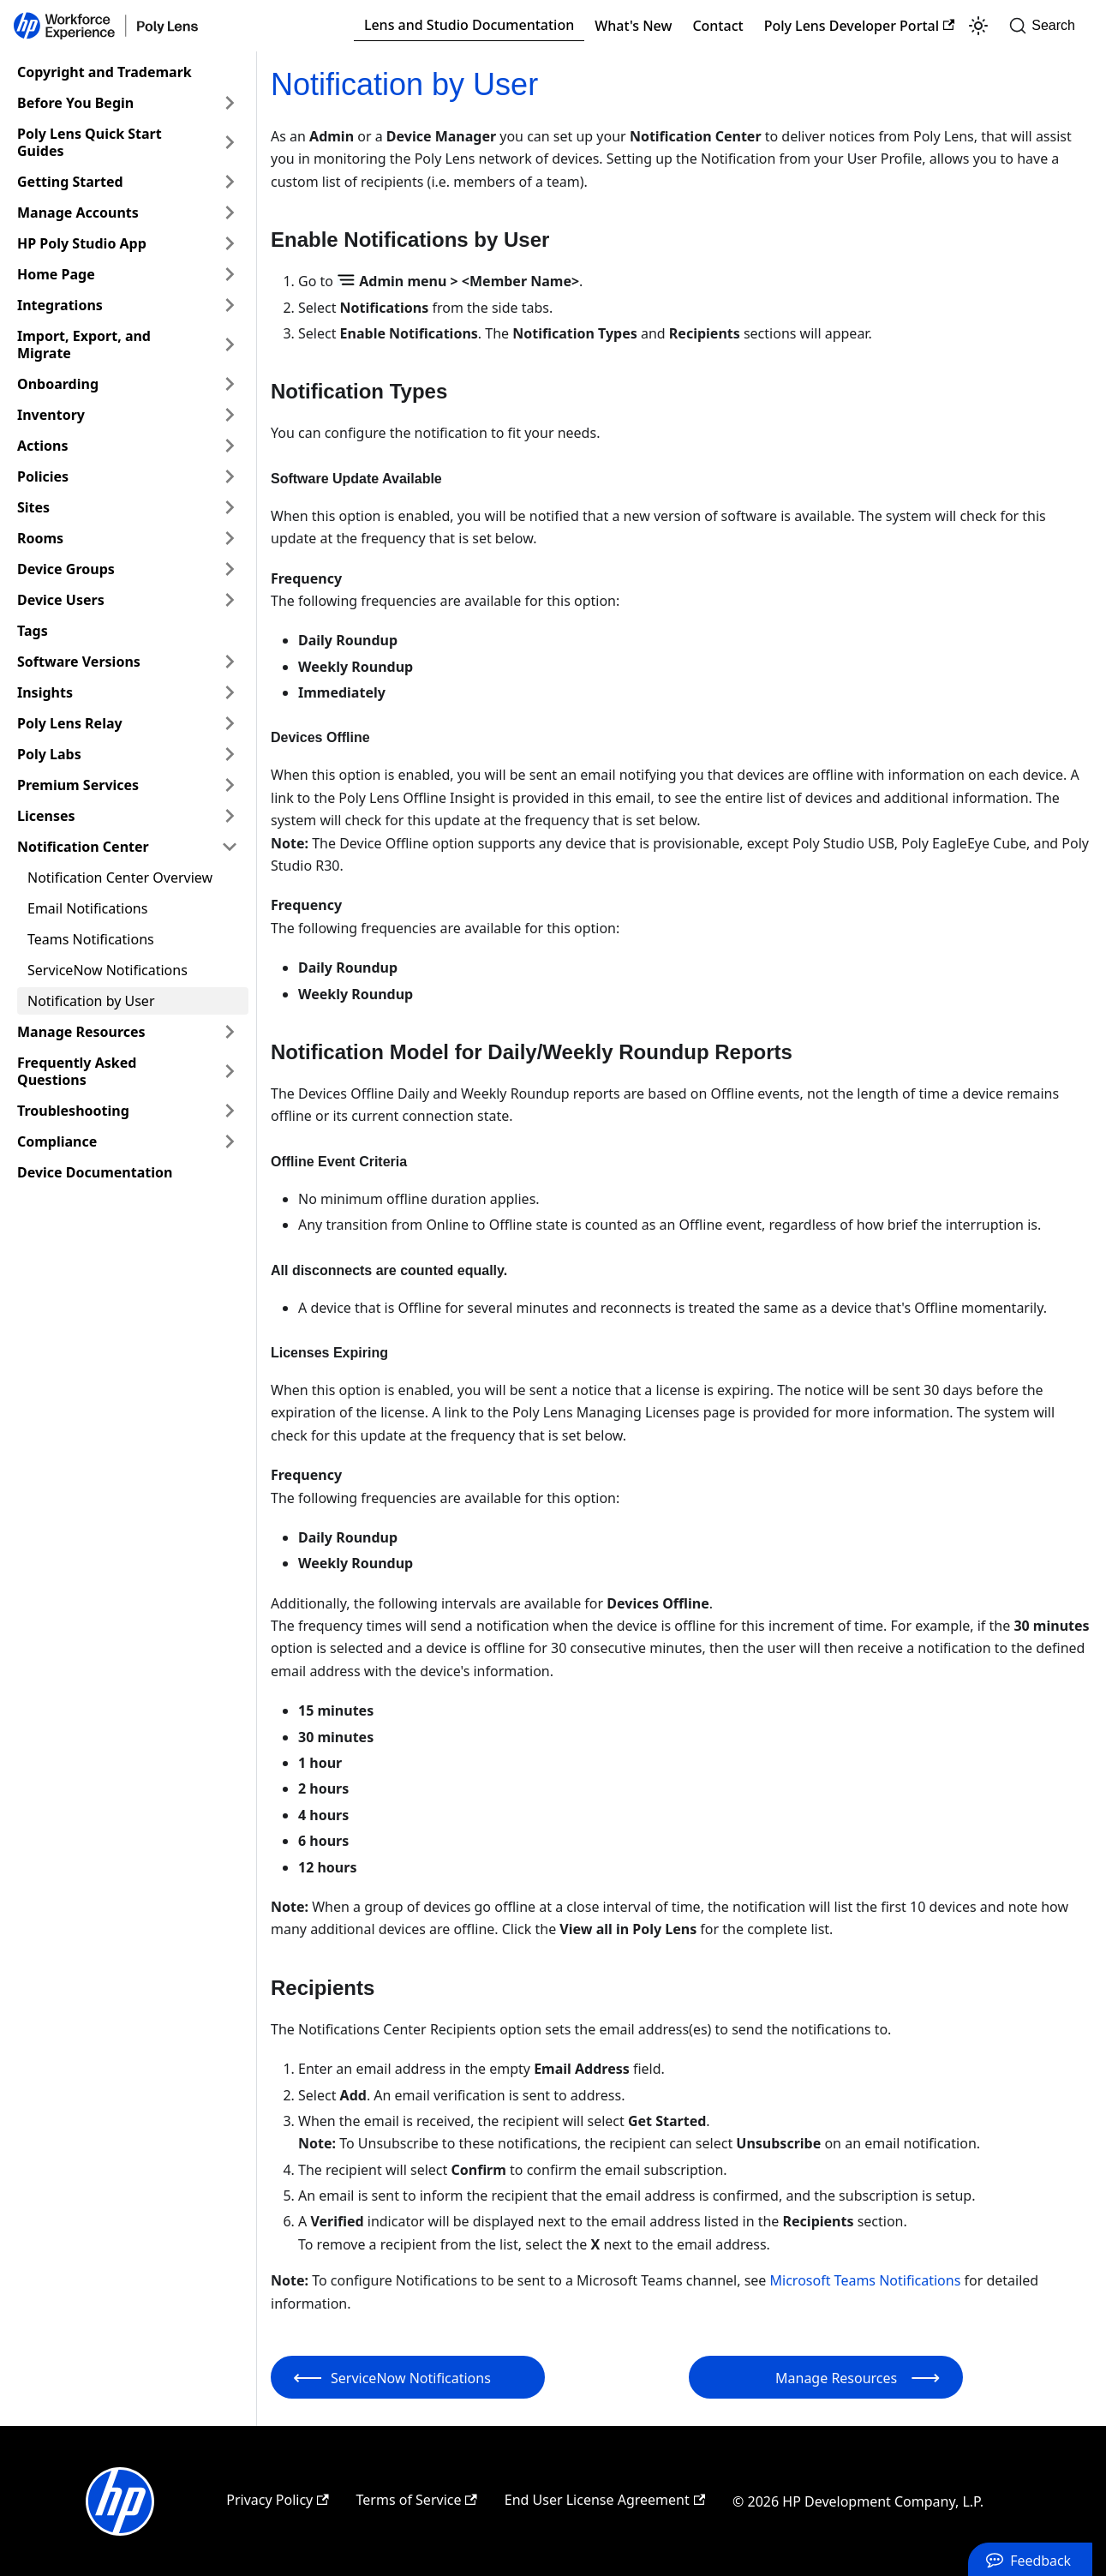  Describe the element at coordinates (81, 243) in the screenshot. I see `HP Poly Studio App` at that location.